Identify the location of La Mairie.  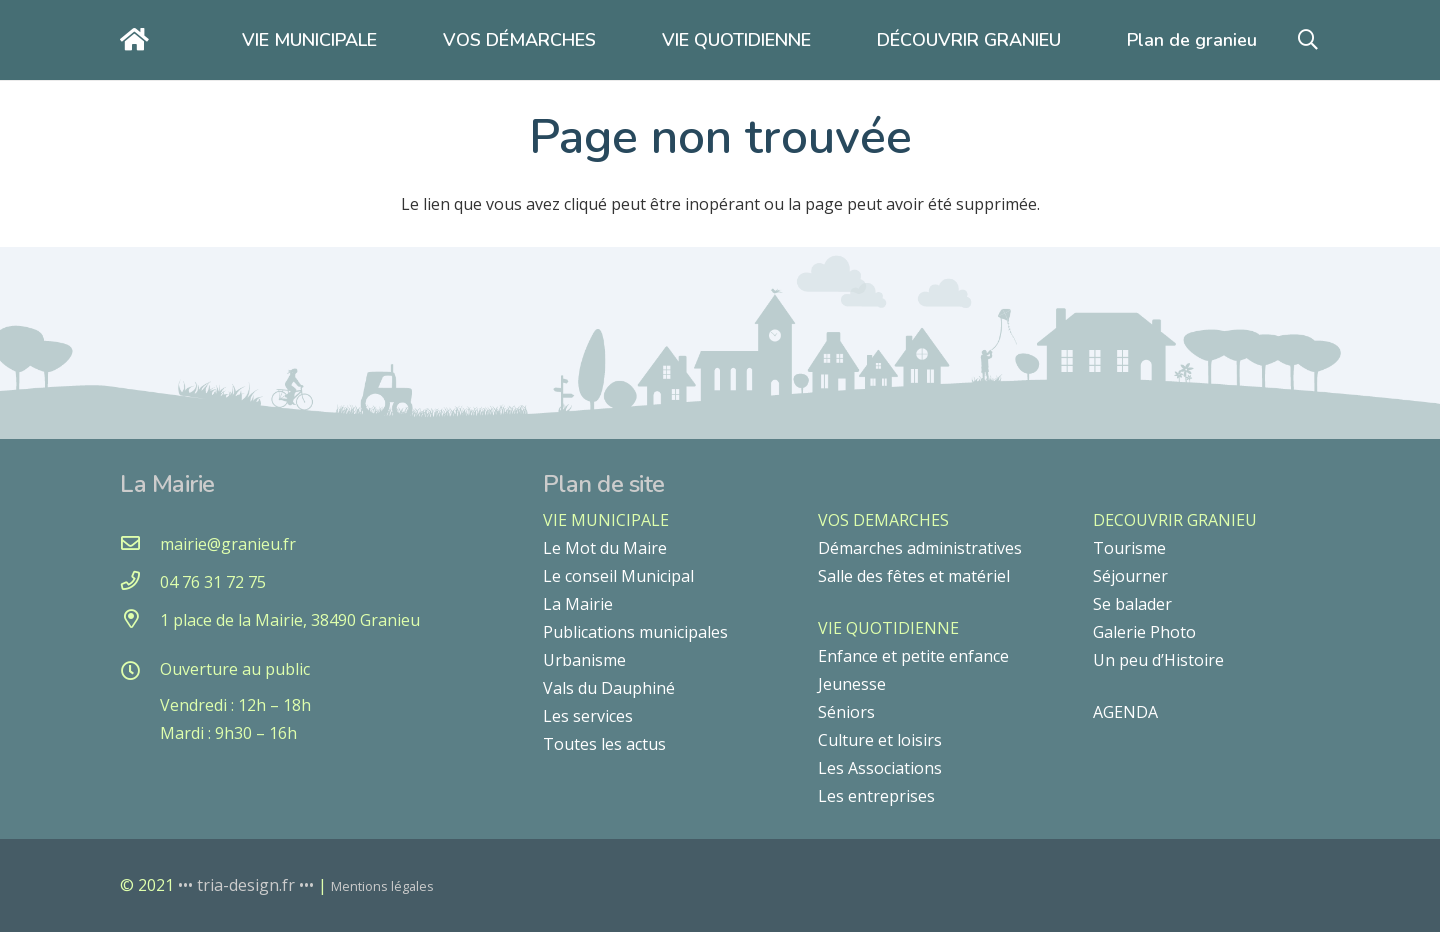
(578, 604).